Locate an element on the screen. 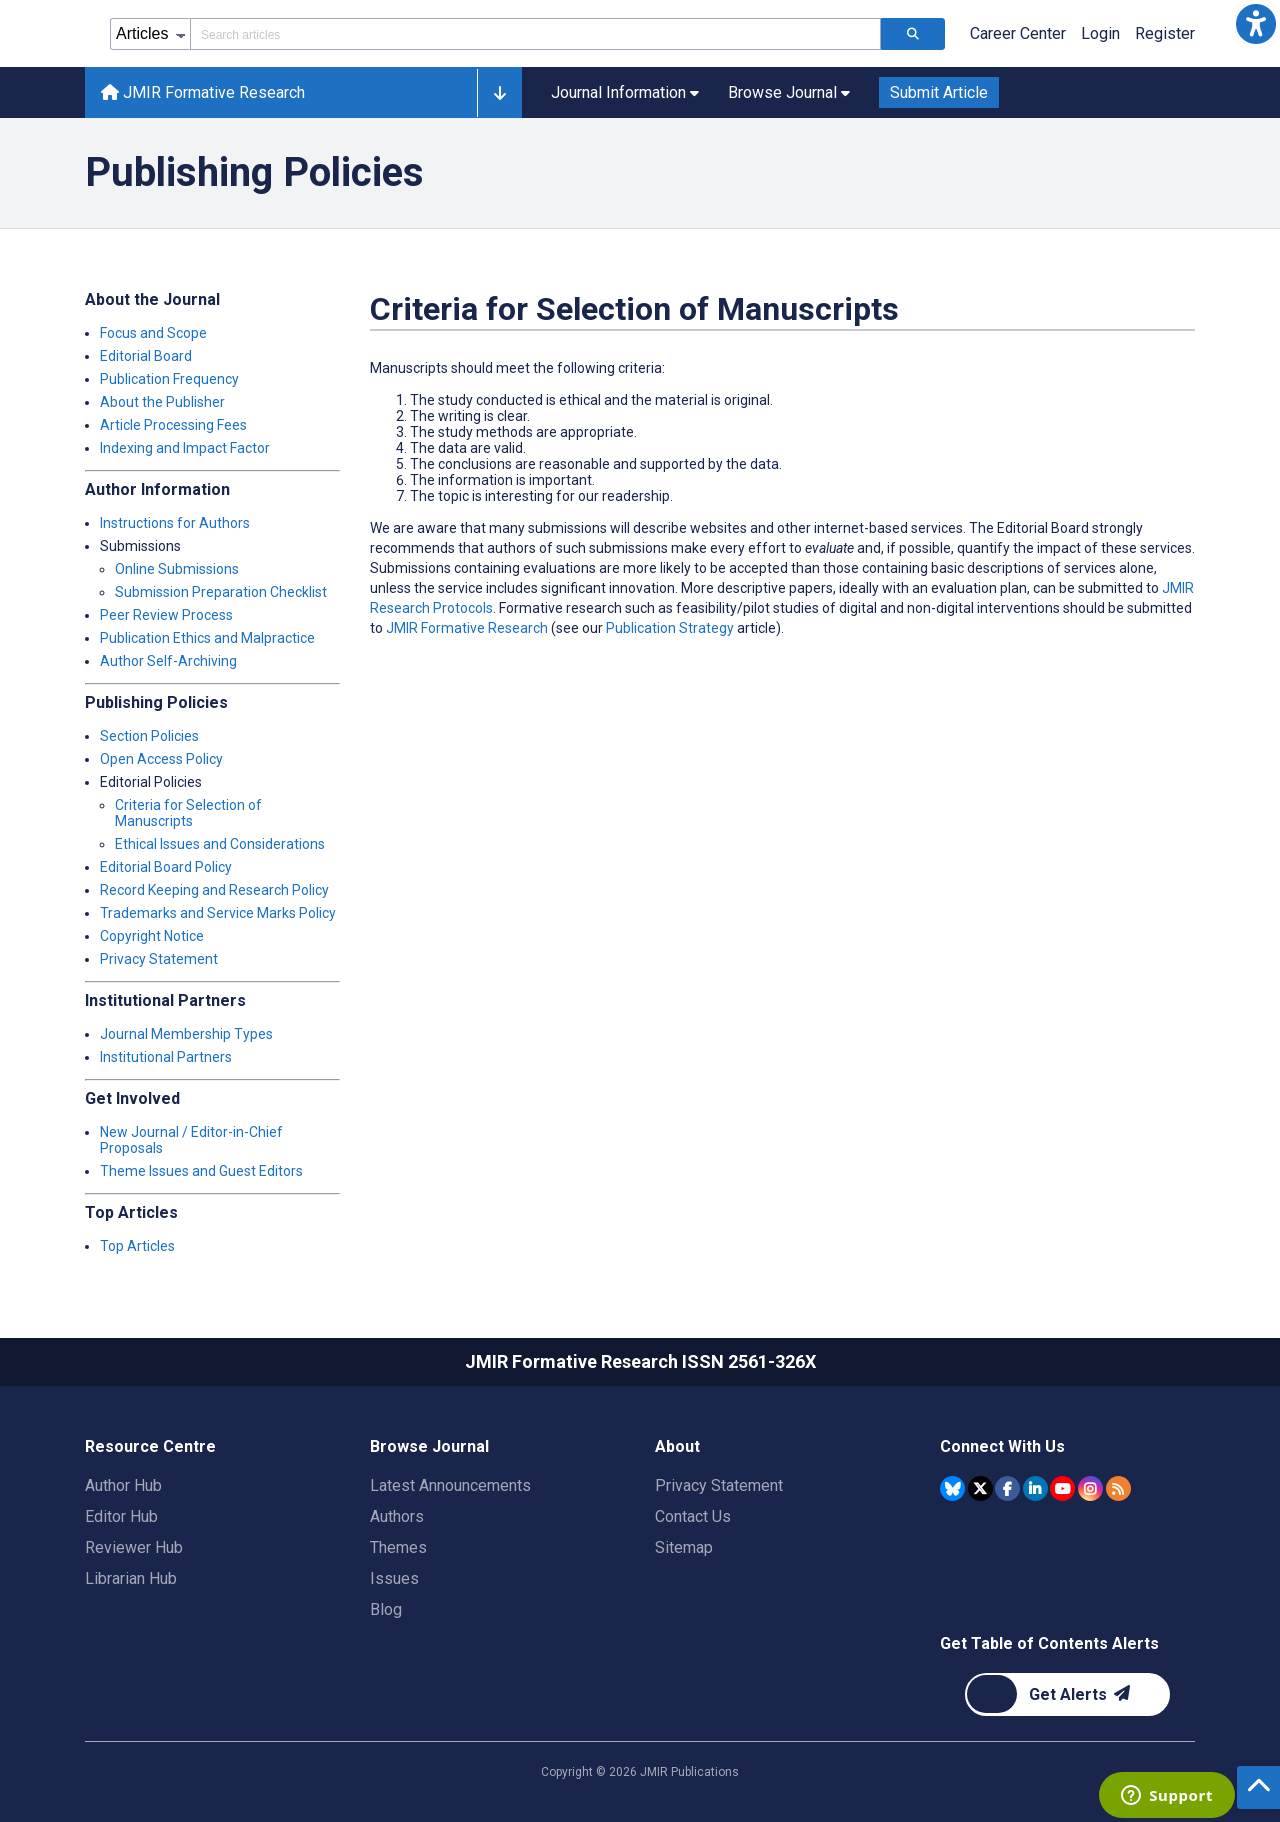 Image resolution: width=1280 pixels, height=1822 pixels. Instructions for Authors is located at coordinates (175, 523).